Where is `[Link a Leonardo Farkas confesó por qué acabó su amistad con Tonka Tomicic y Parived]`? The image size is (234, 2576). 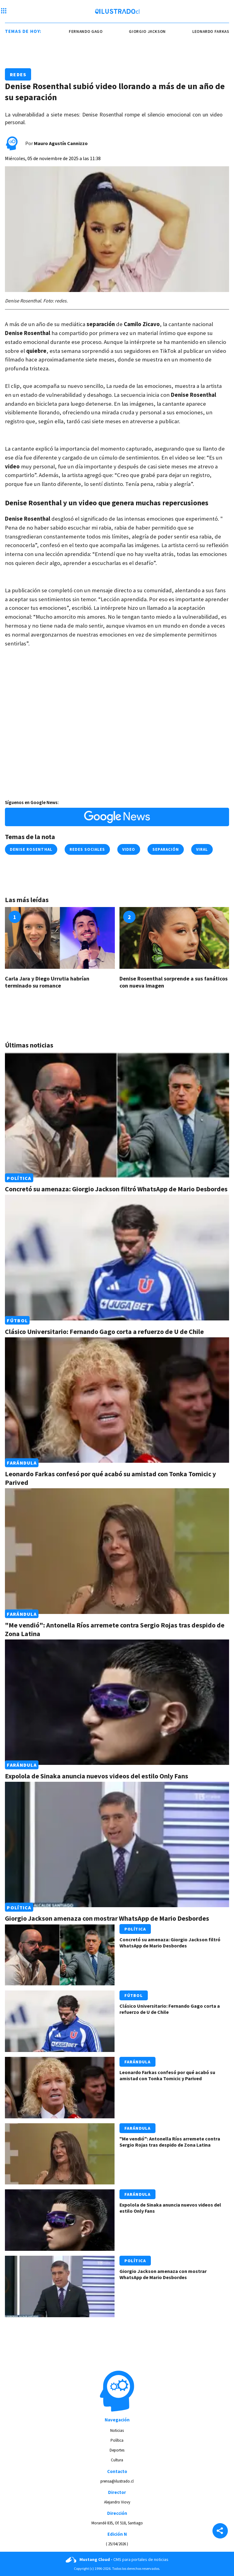 [Link a Leonardo Farkas confesó por qué acabó su amistad con Tonka Tomicic y Parived] is located at coordinates (117, 1400).